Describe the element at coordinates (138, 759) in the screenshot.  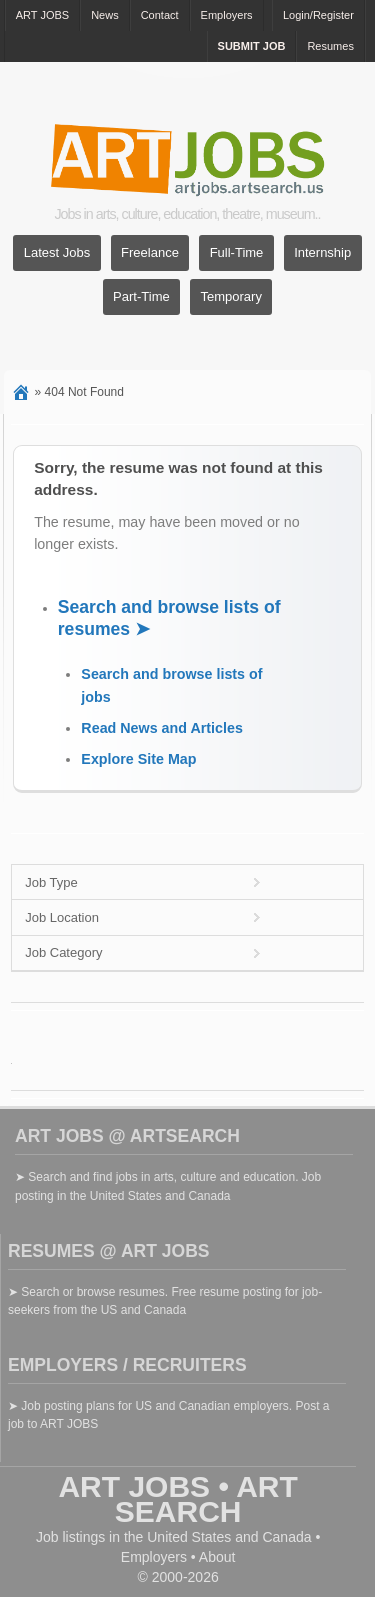
I see `Explore Site Map` at that location.